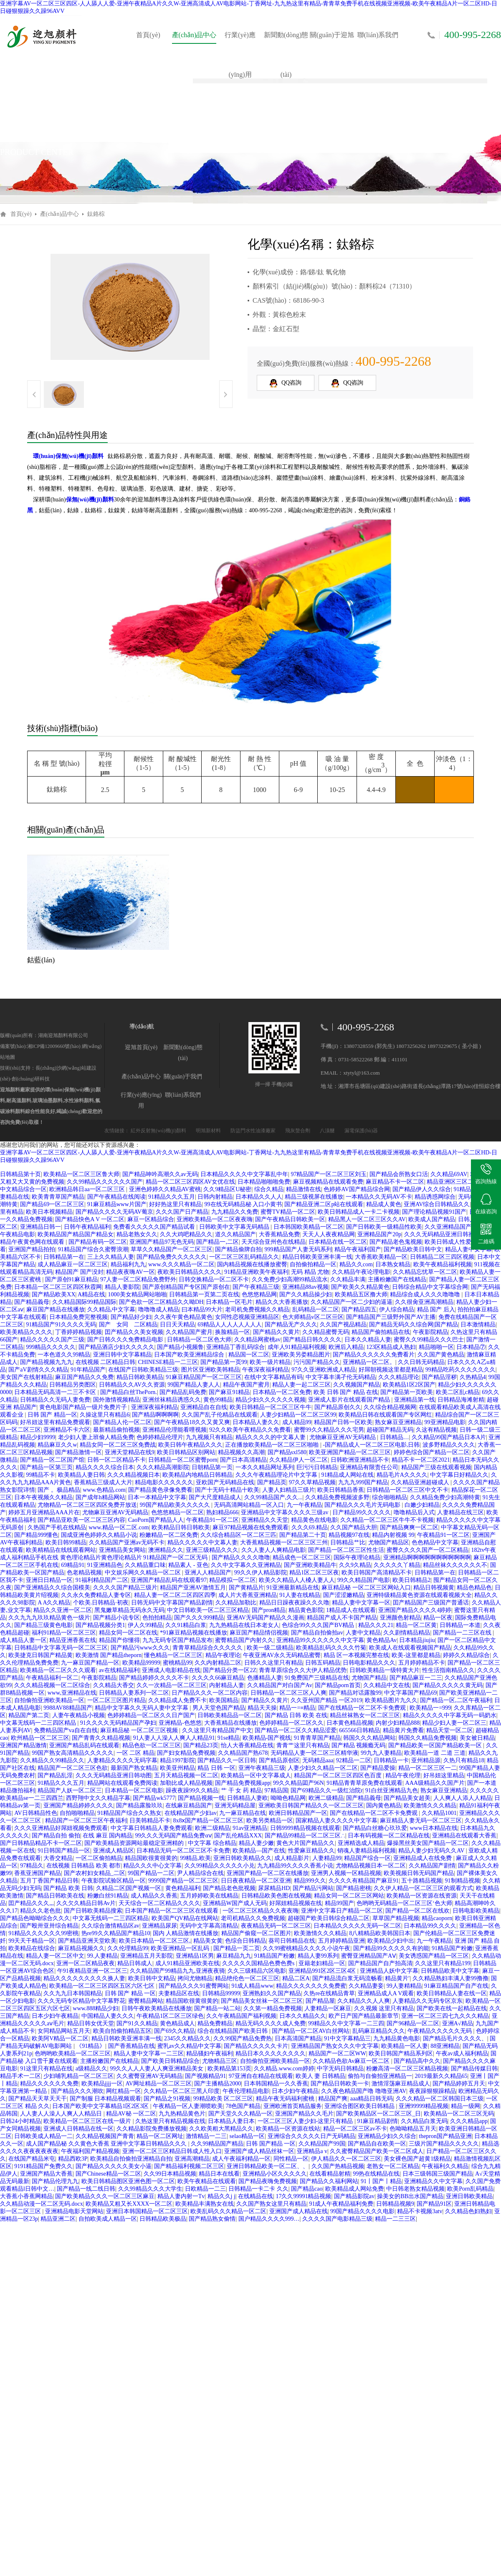  Describe the element at coordinates (317, 1633) in the screenshot. I see `国产精品自拍偷拍av` at that location.